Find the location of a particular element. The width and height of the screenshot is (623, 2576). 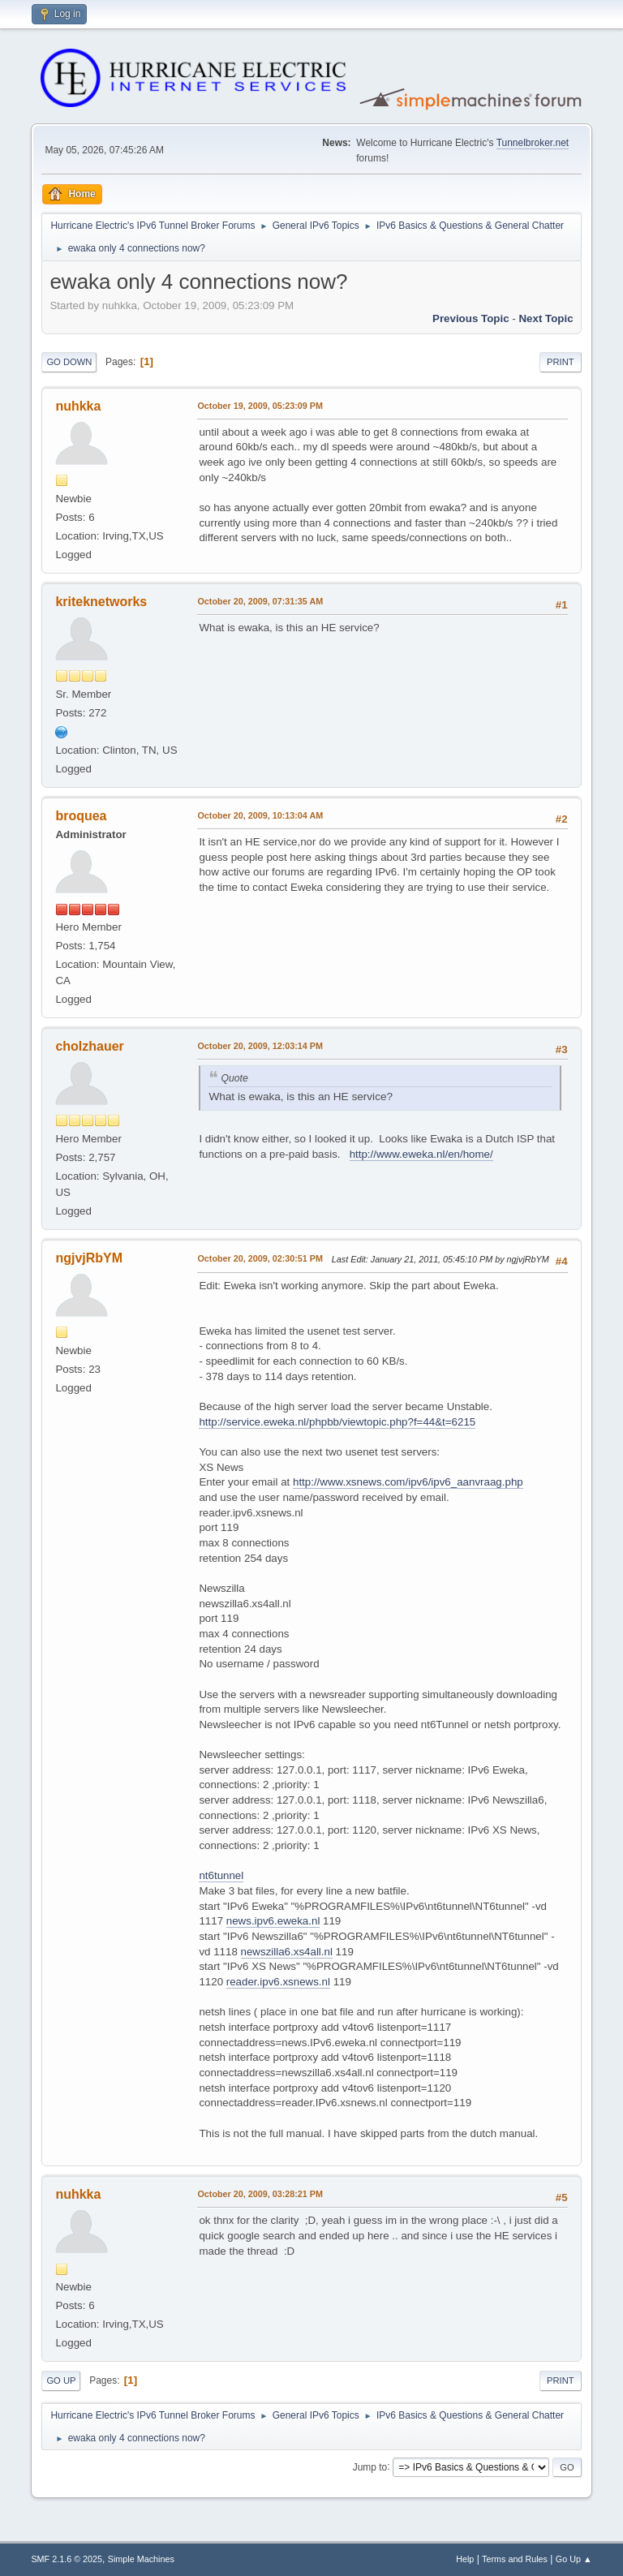

http://www.eweka.nl/en/home/ is located at coordinates (421, 1154).